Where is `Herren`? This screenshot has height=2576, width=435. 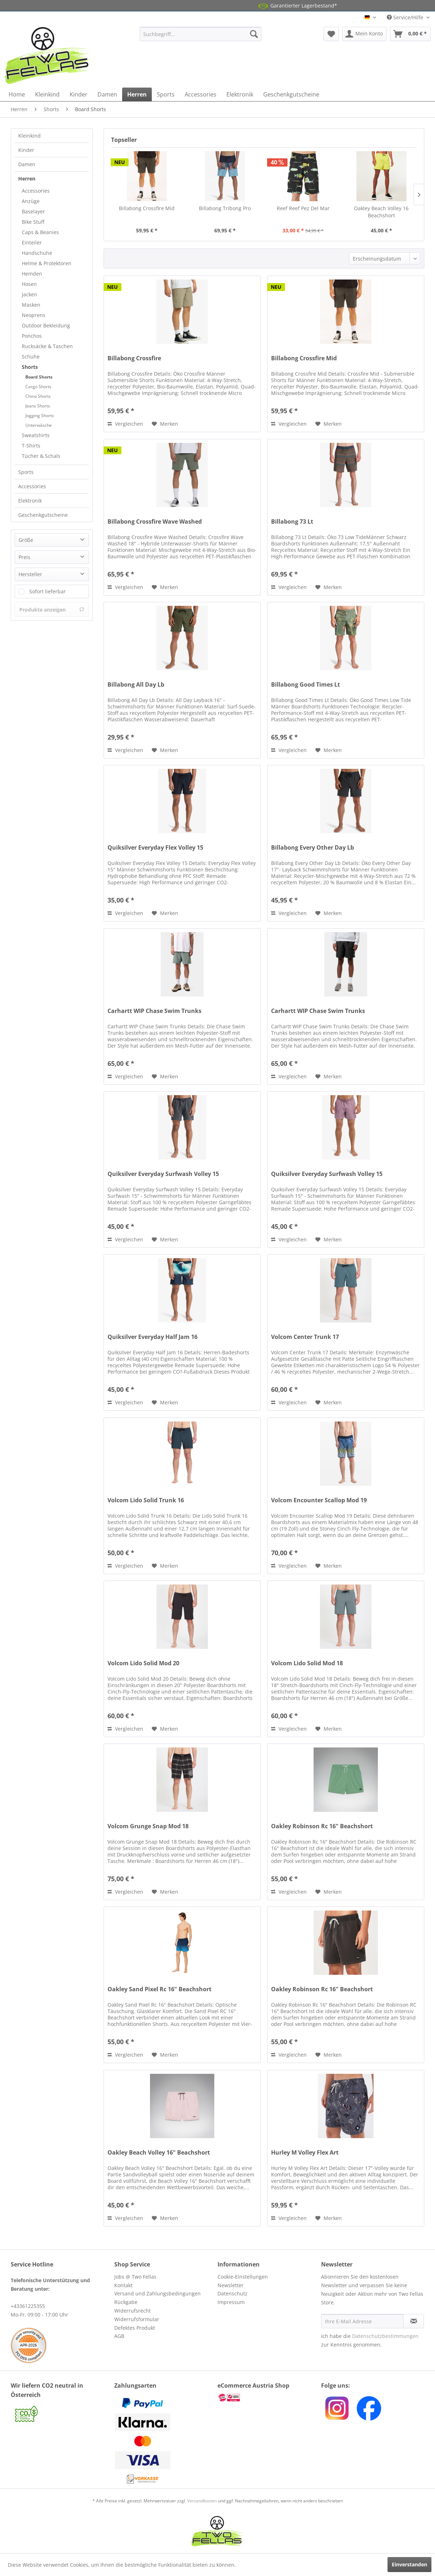
Herren is located at coordinates (26, 178).